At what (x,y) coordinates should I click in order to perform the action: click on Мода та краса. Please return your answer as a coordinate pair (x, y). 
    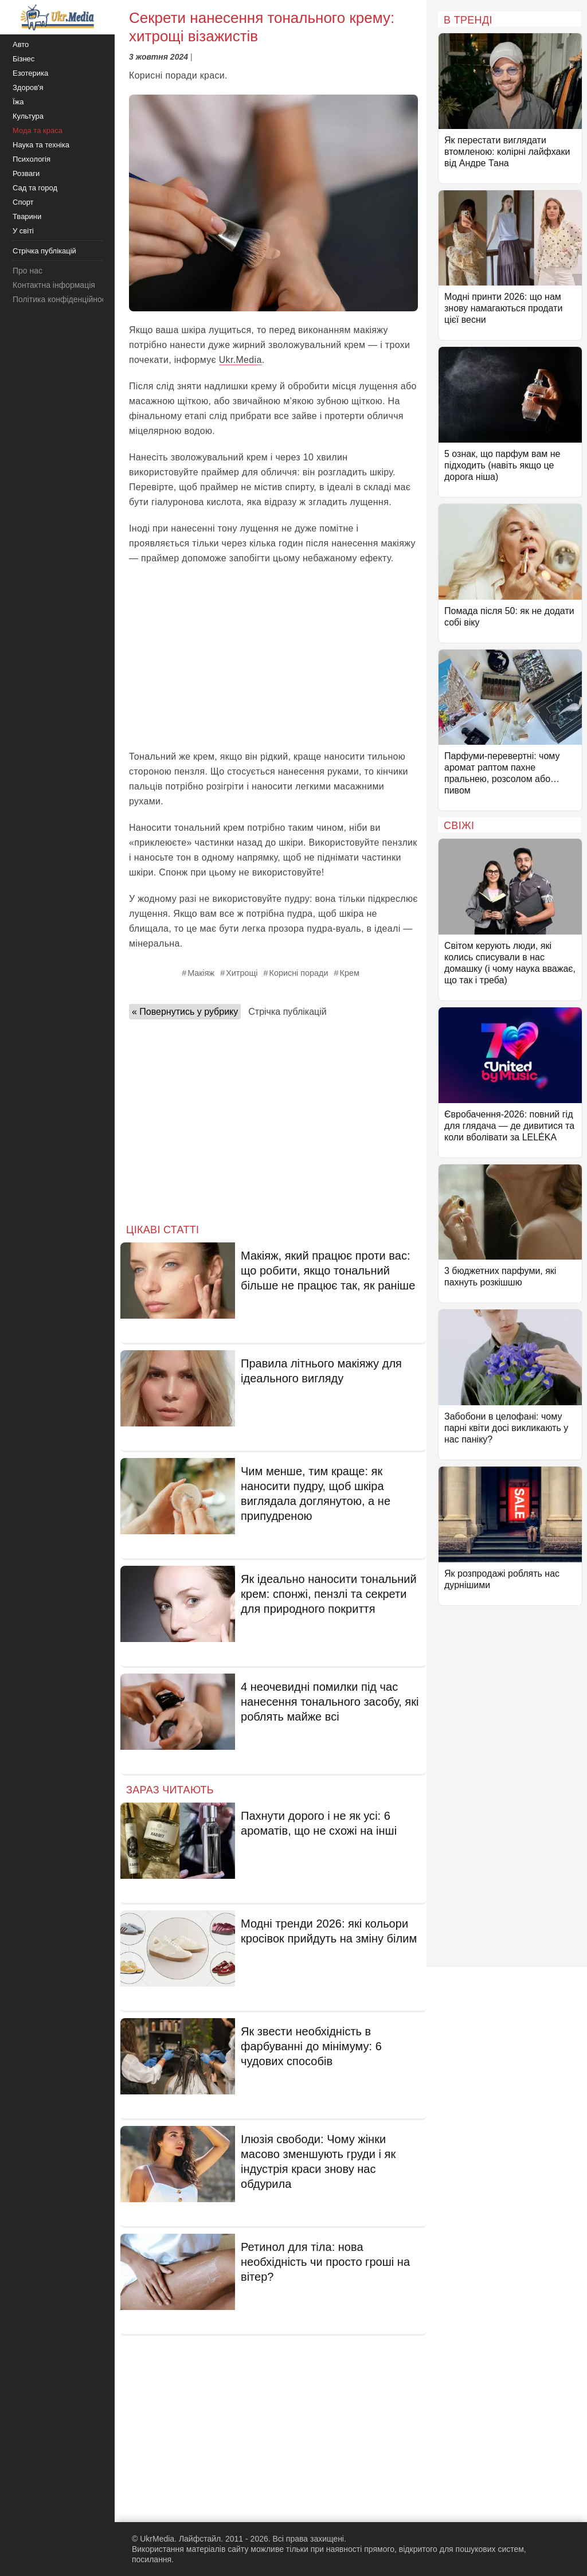
    Looking at the image, I should click on (37, 130).